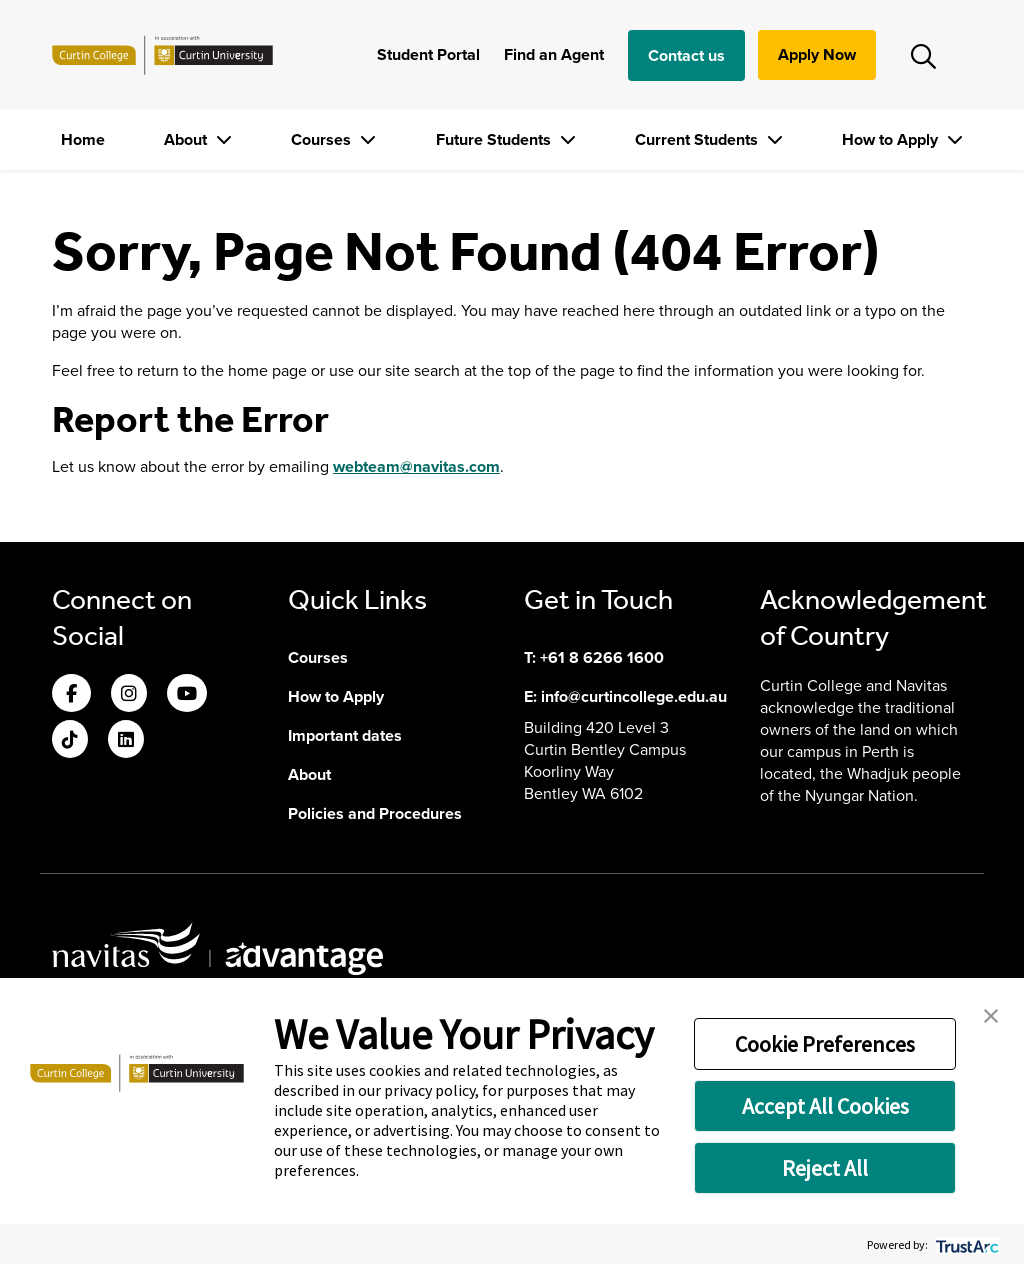 Image resolution: width=1024 pixels, height=1264 pixels. Describe the element at coordinates (187, 139) in the screenshot. I see `About` at that location.